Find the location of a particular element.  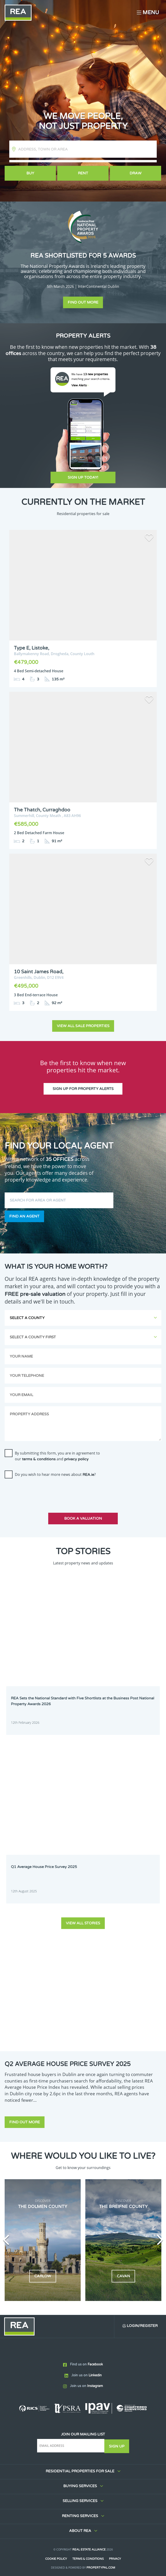

Draw is located at coordinates (136, 173).